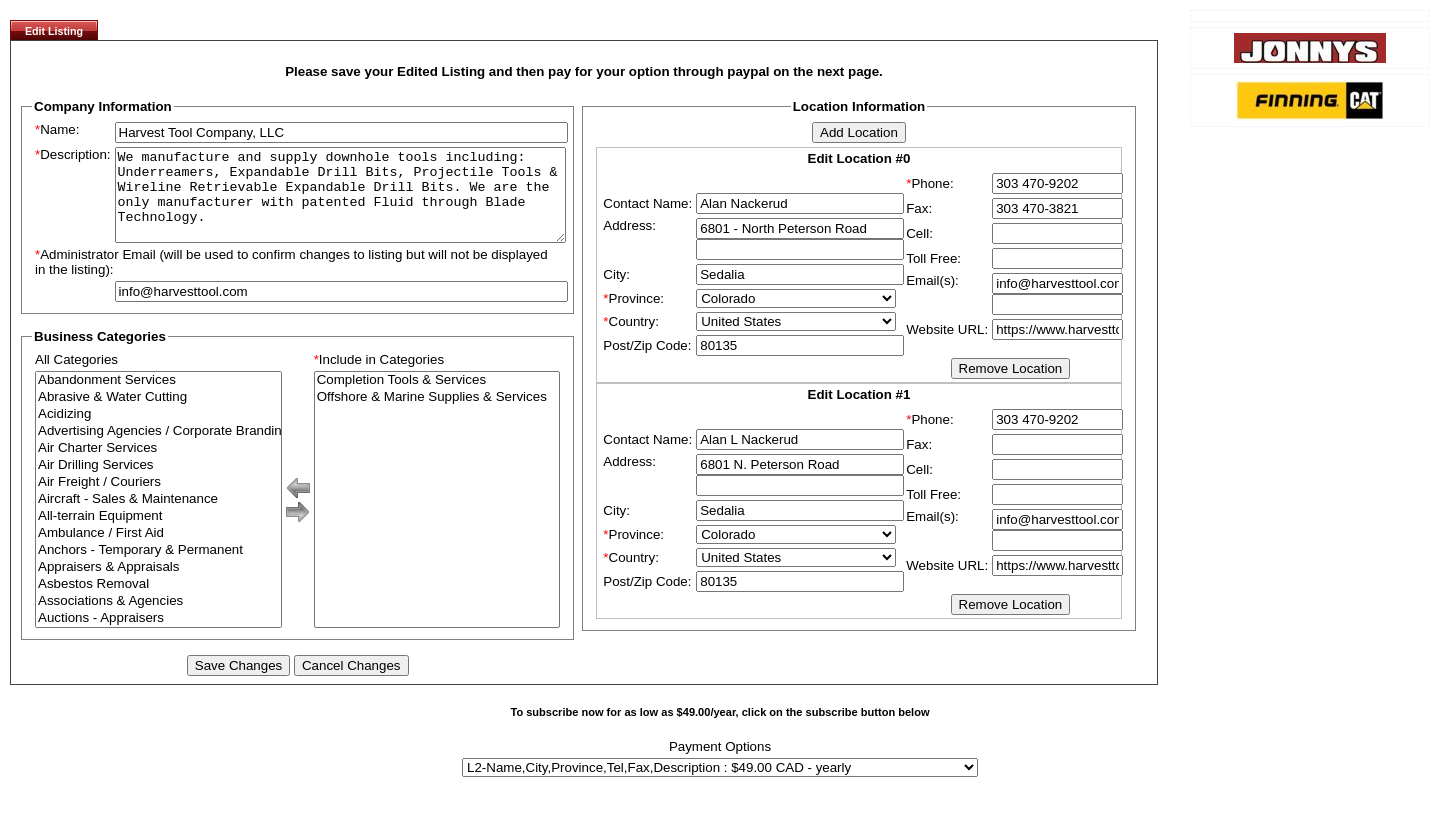  I want to click on Edit Listing, so click(54, 31).